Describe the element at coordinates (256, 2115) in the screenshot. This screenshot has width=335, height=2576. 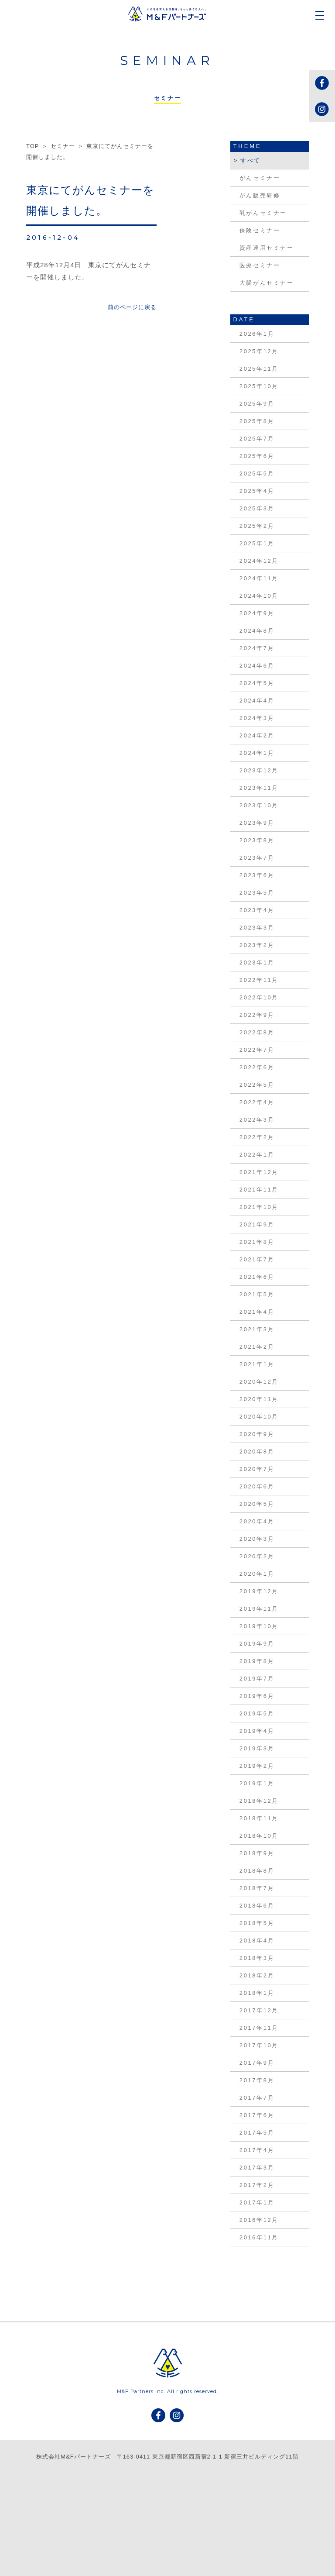
I see `2017年6月` at that location.